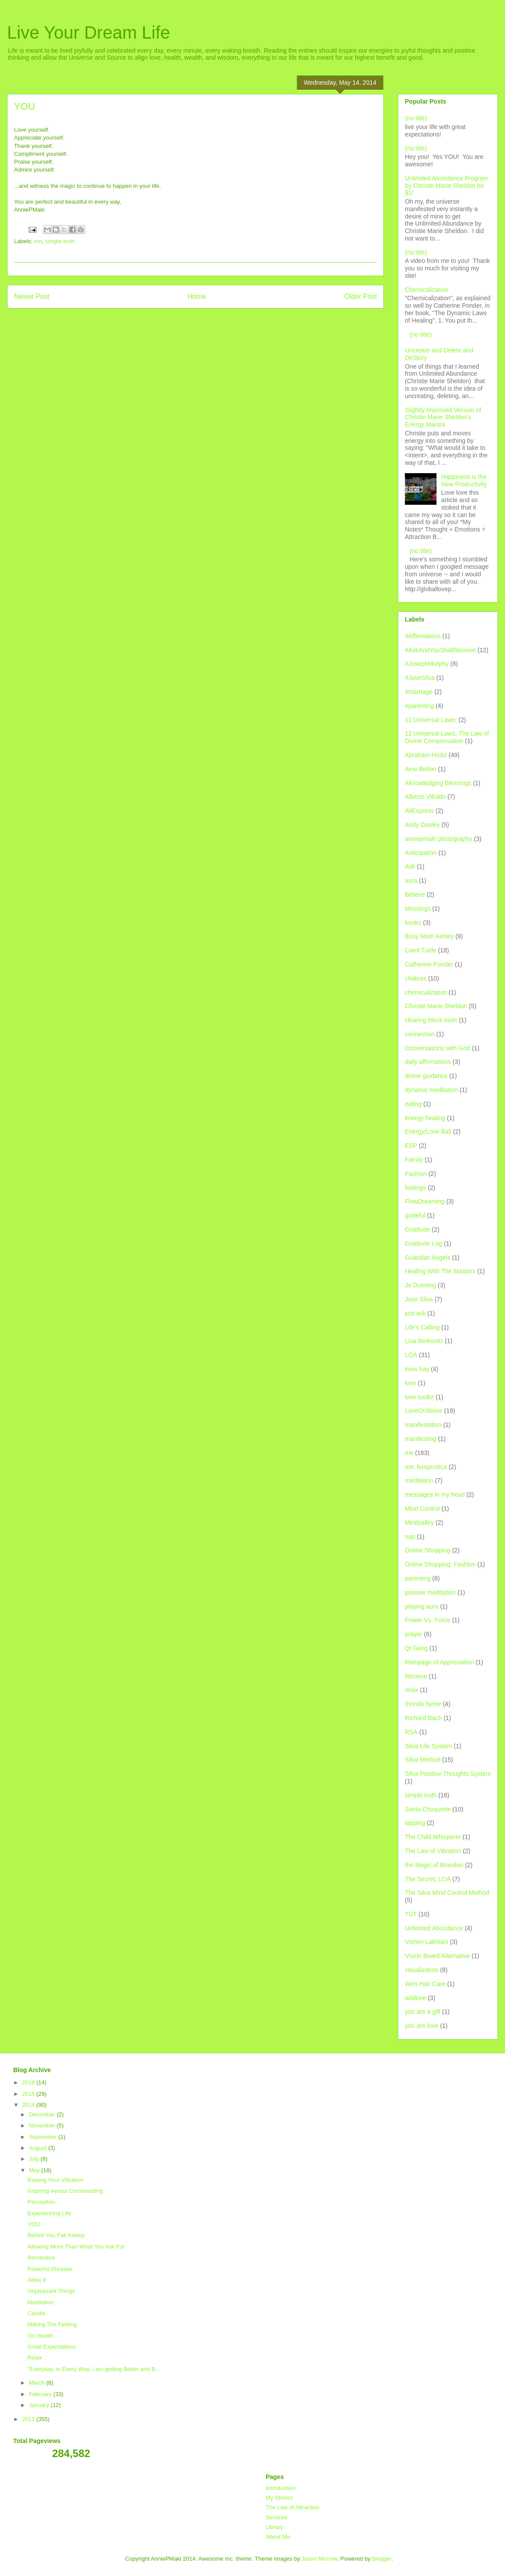 Image resolution: width=505 pixels, height=2576 pixels. I want to click on TUT, so click(411, 1914).